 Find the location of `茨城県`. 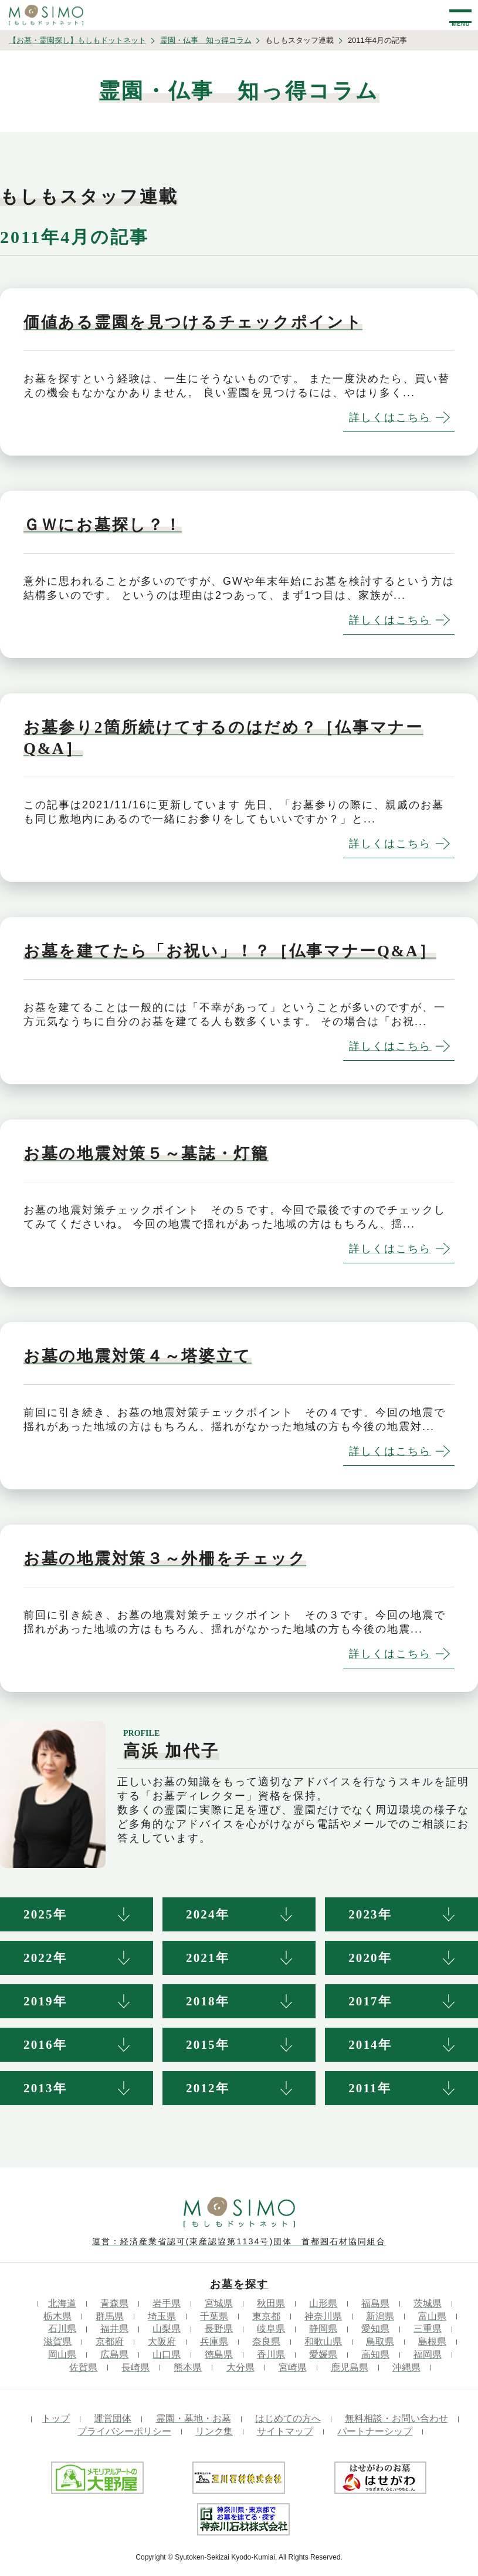

茨城県 is located at coordinates (427, 2303).